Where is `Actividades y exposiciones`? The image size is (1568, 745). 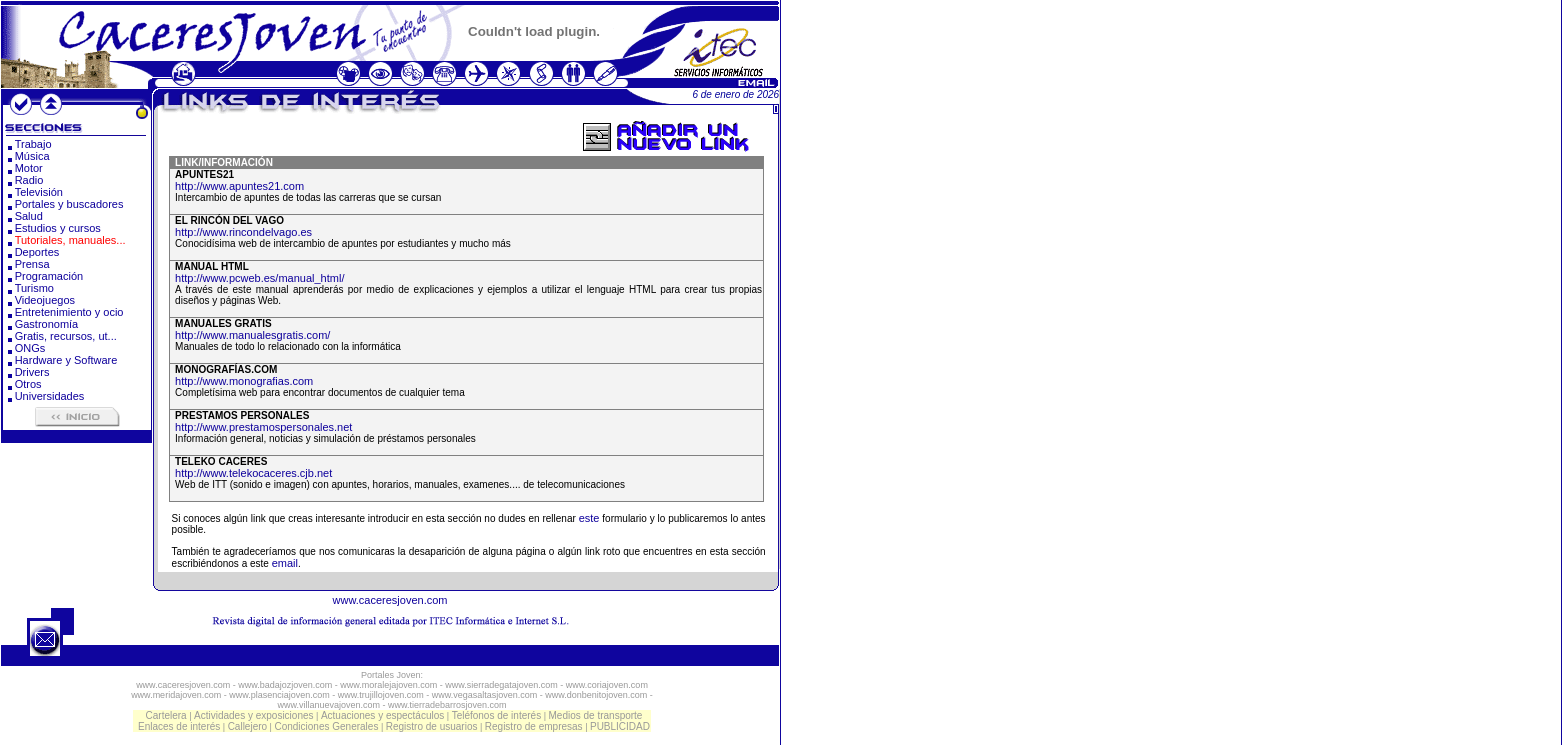
Actividades y exposiciones is located at coordinates (254, 715).